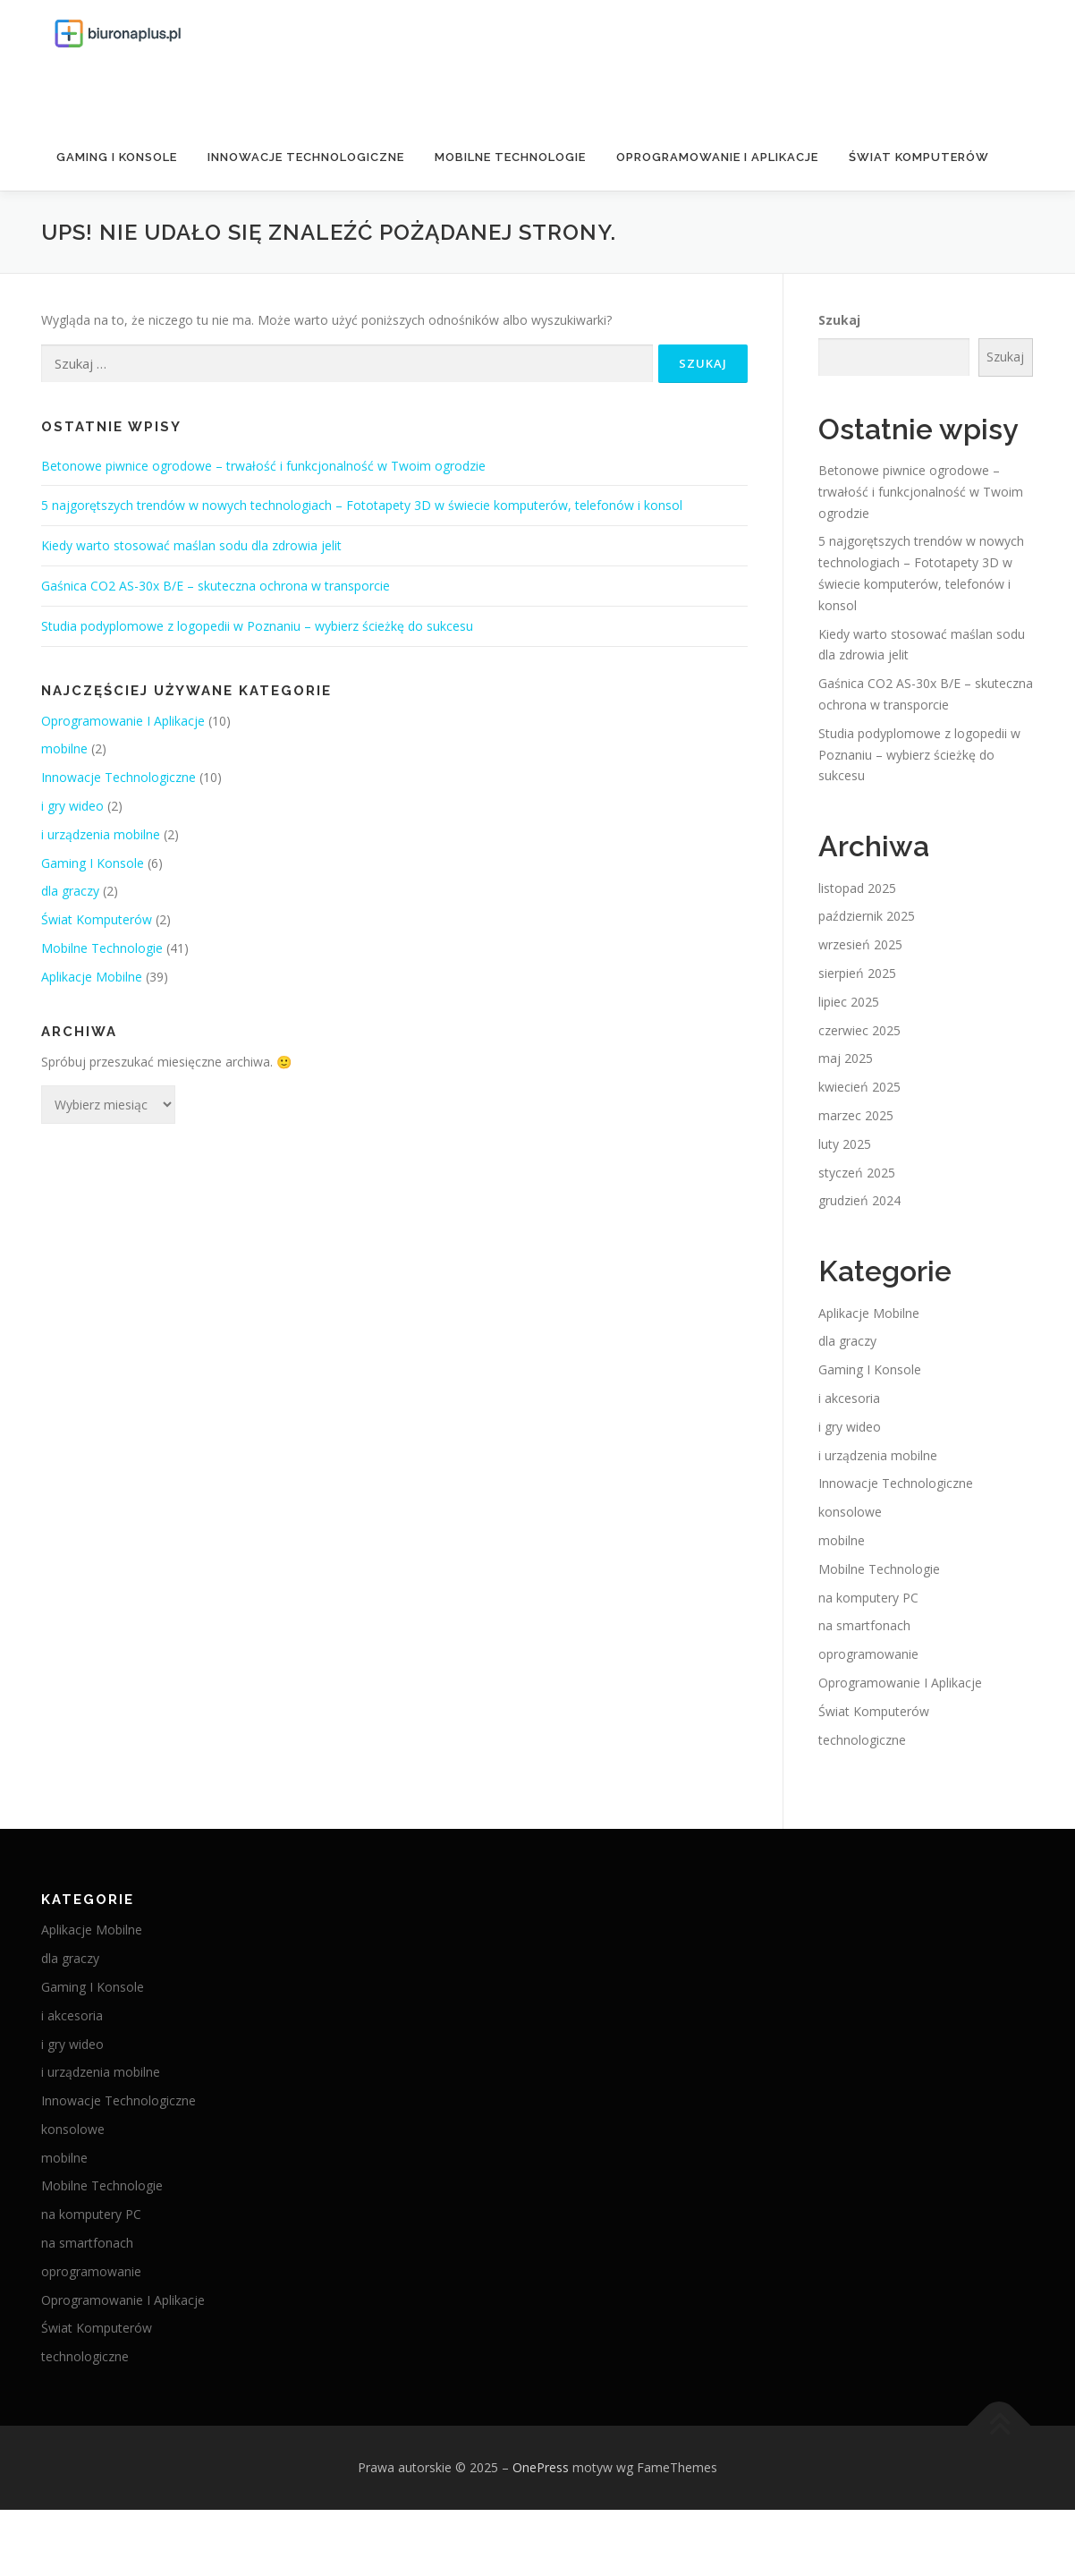  I want to click on na komputery PC, so click(868, 1596).